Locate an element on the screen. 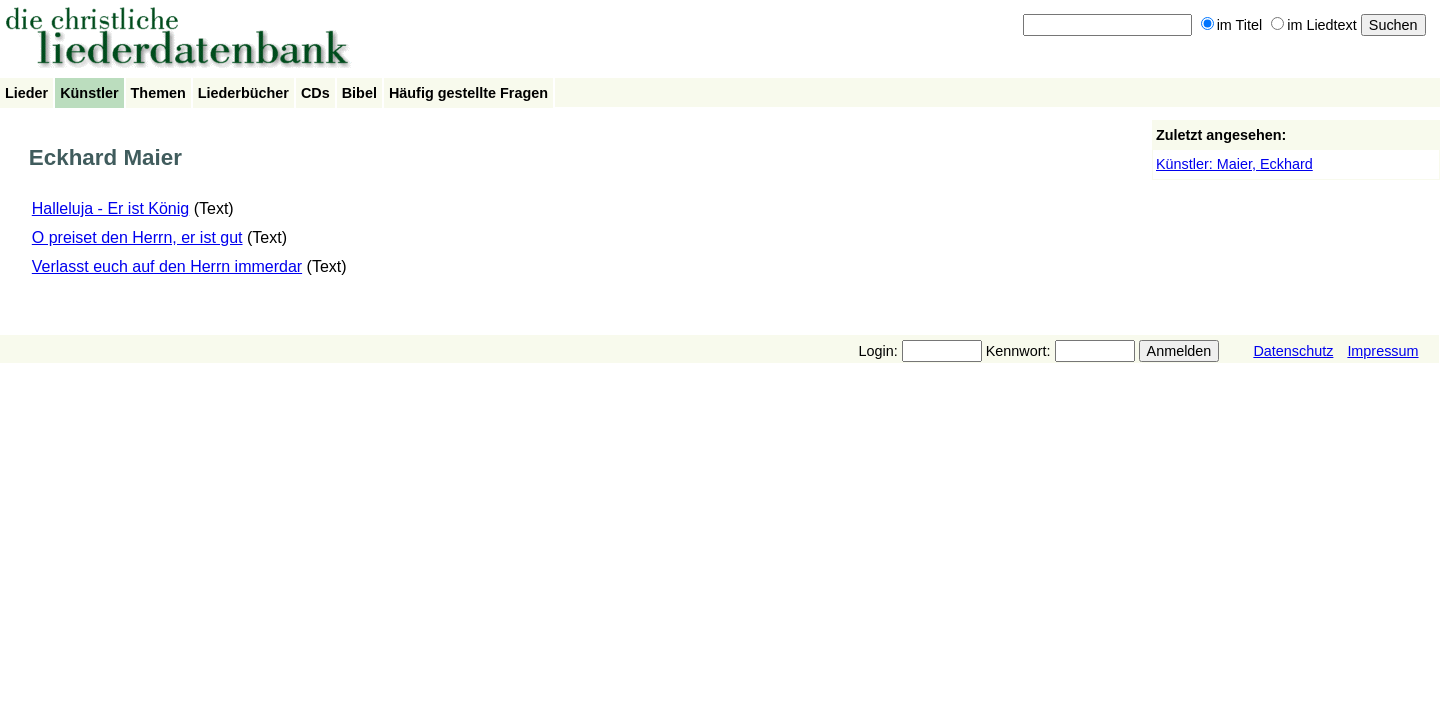 The width and height of the screenshot is (1440, 720). Bibel is located at coordinates (359, 93).